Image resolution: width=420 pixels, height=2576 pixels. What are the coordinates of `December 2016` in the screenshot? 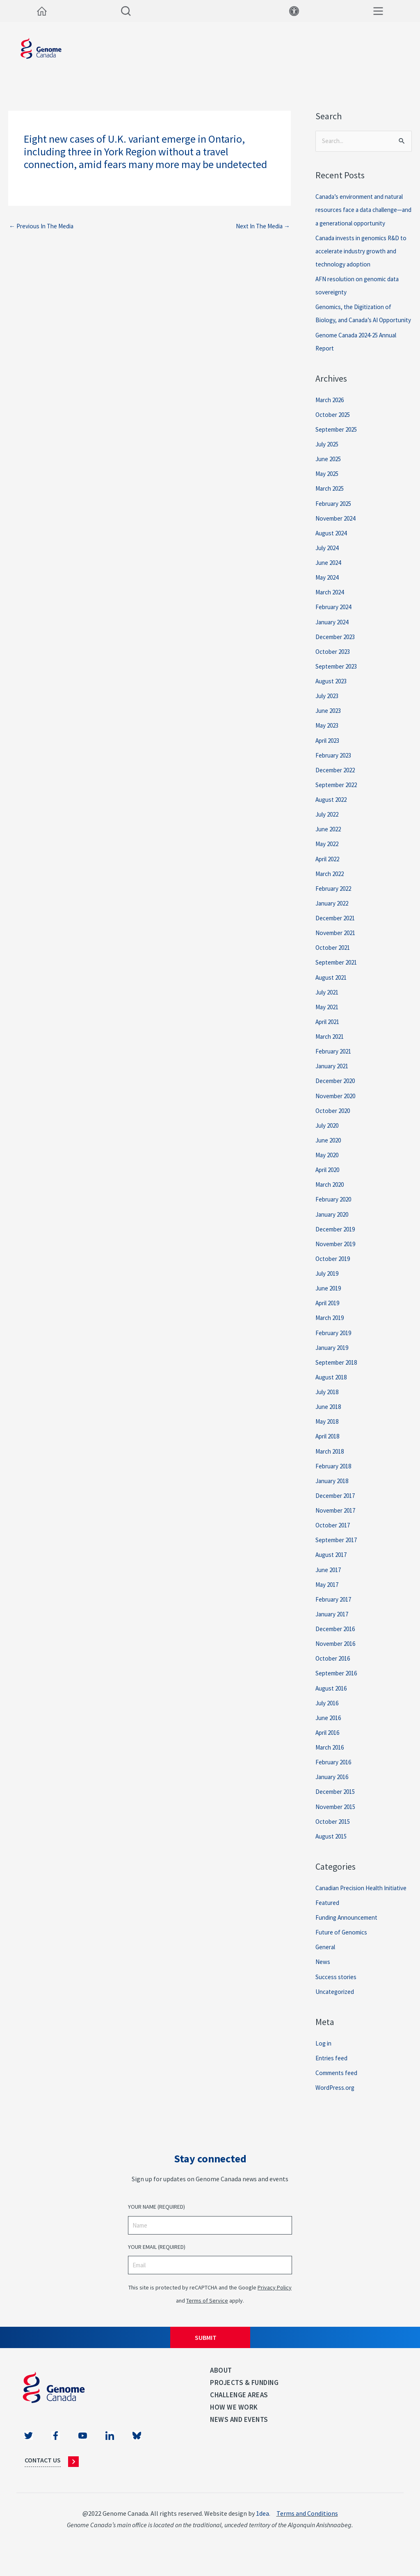 It's located at (336, 1638).